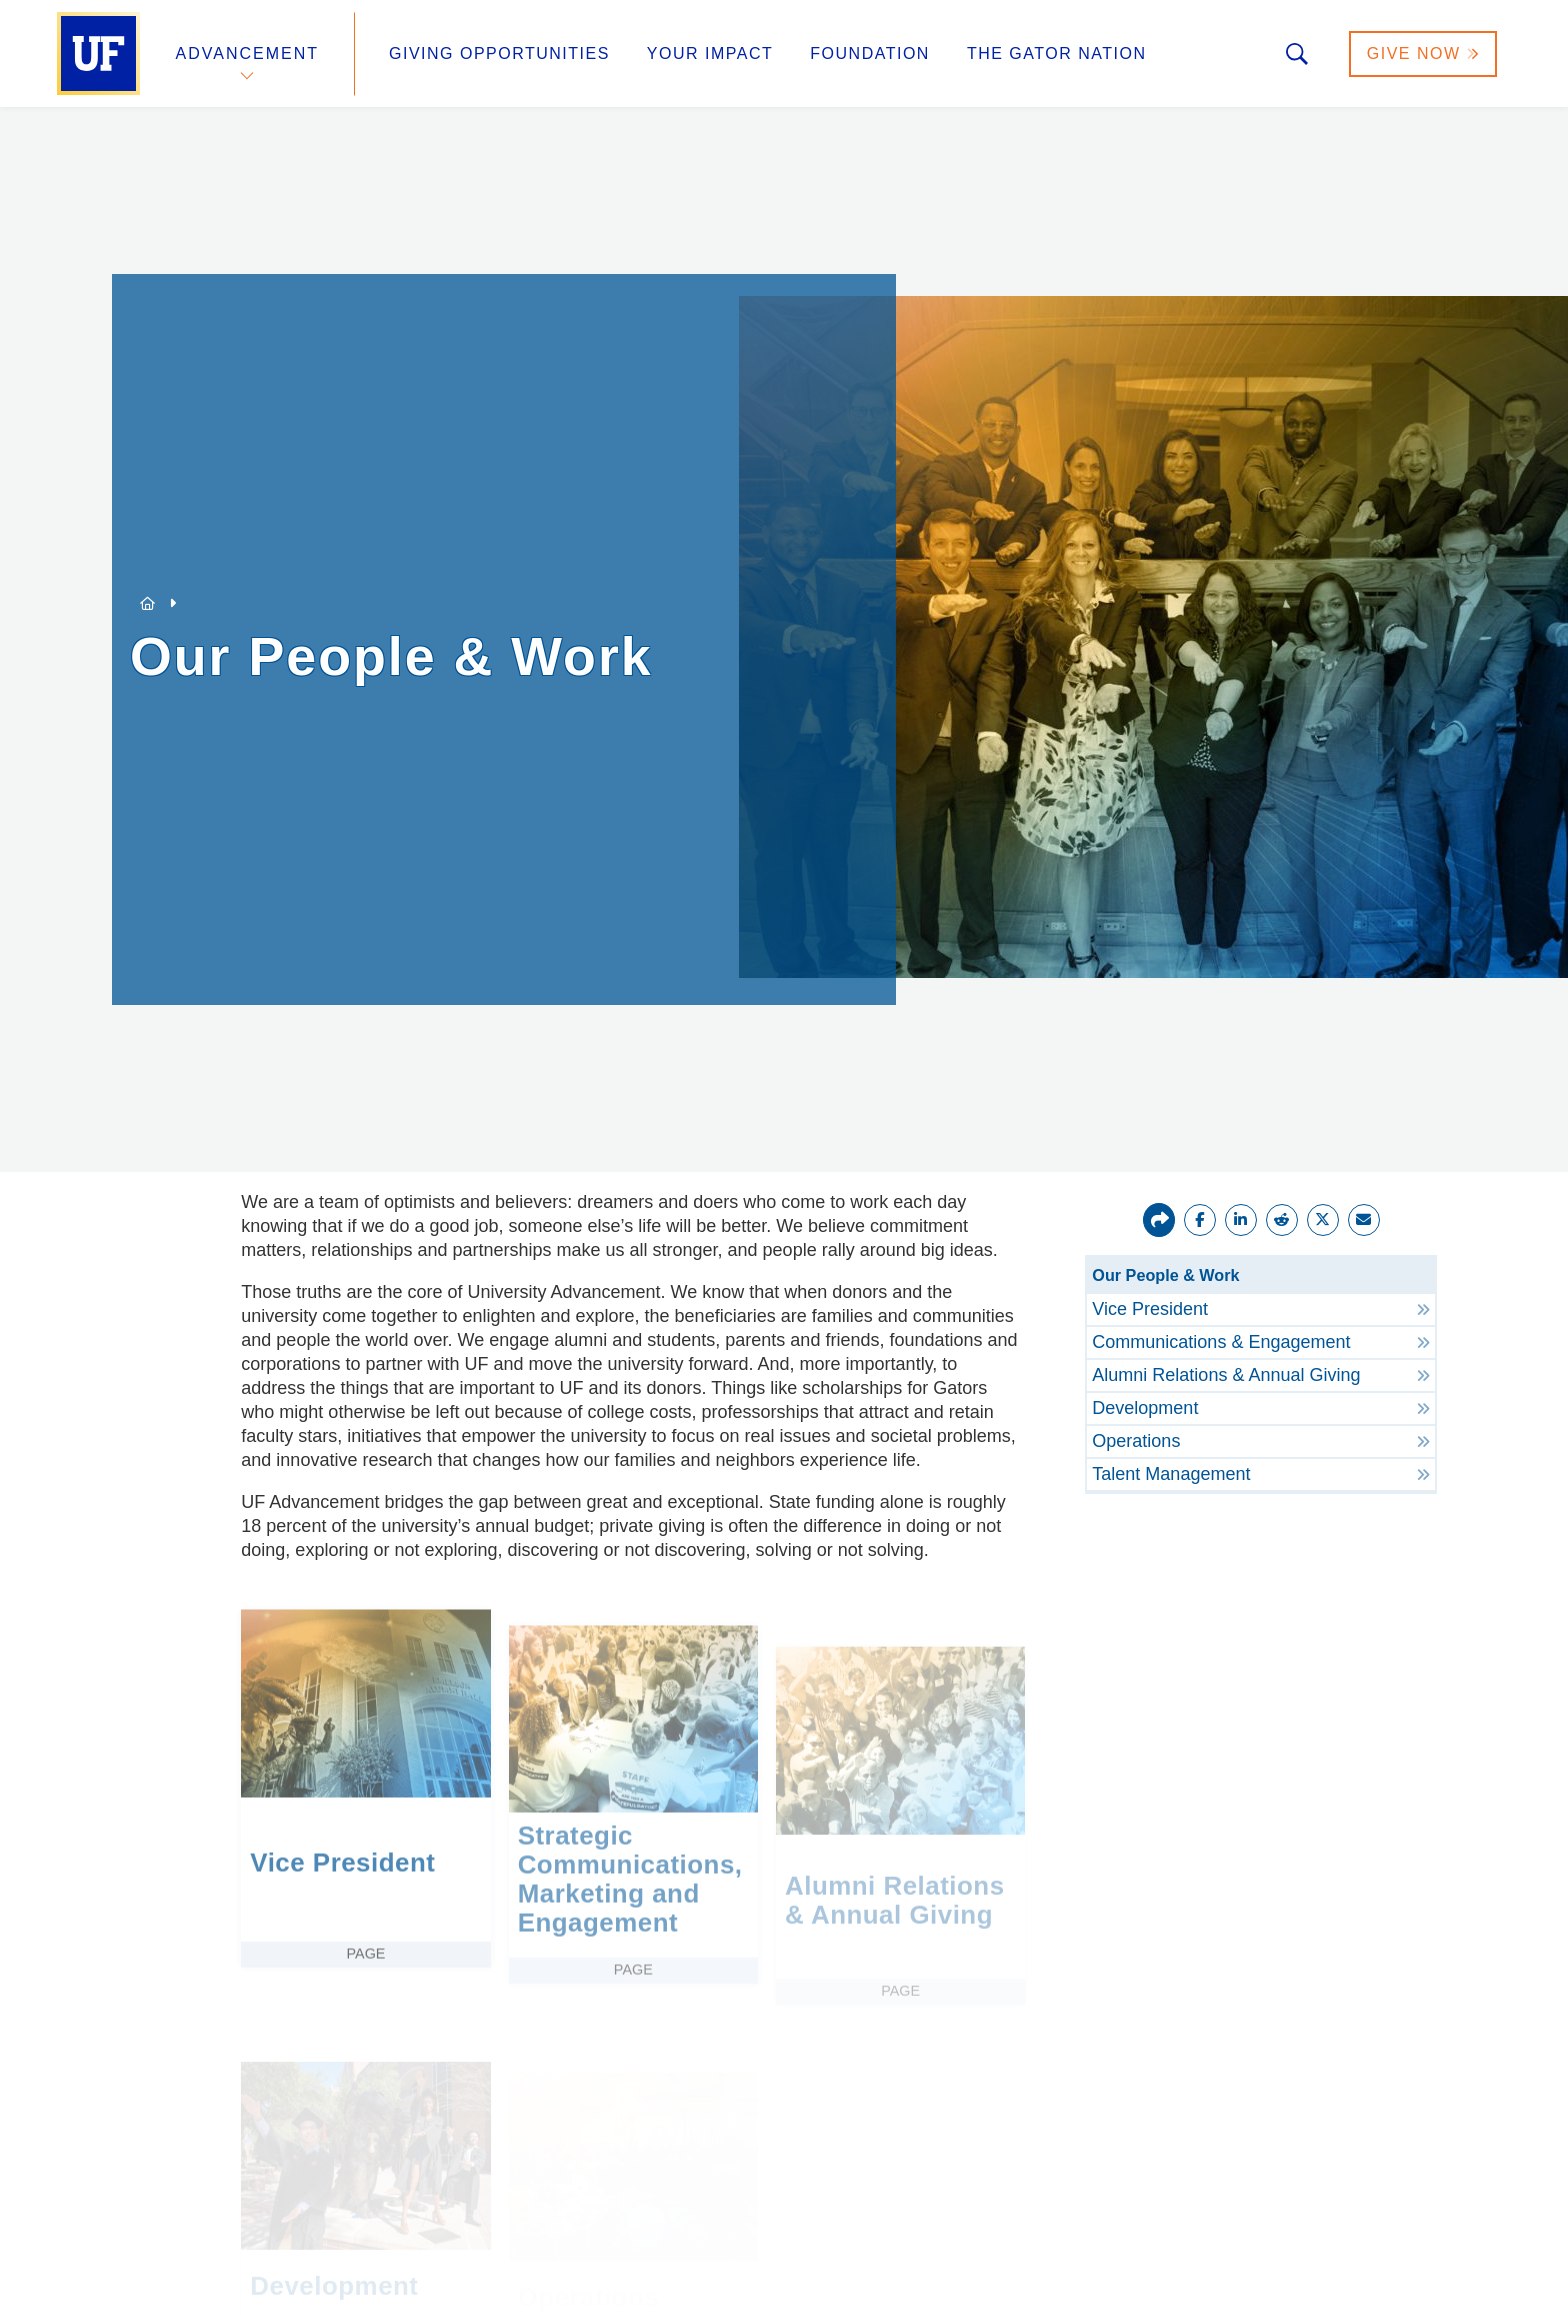  Describe the element at coordinates (248, 53) in the screenshot. I see `Advancement` at that location.